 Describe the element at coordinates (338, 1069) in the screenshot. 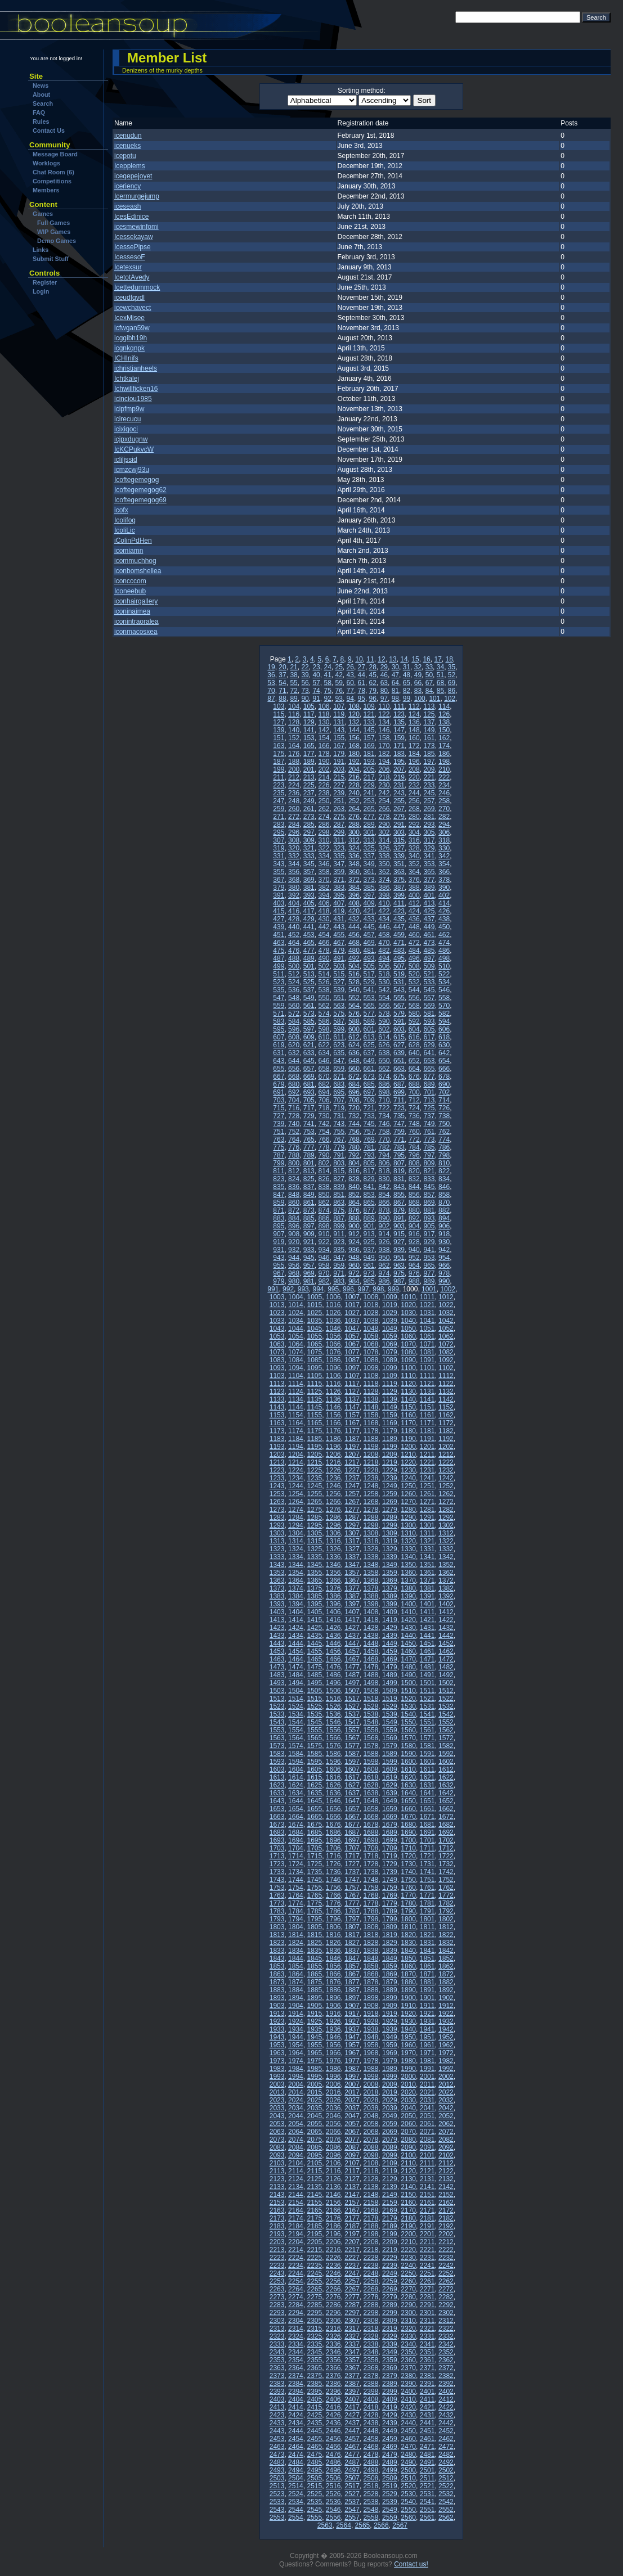

I see `659` at that location.